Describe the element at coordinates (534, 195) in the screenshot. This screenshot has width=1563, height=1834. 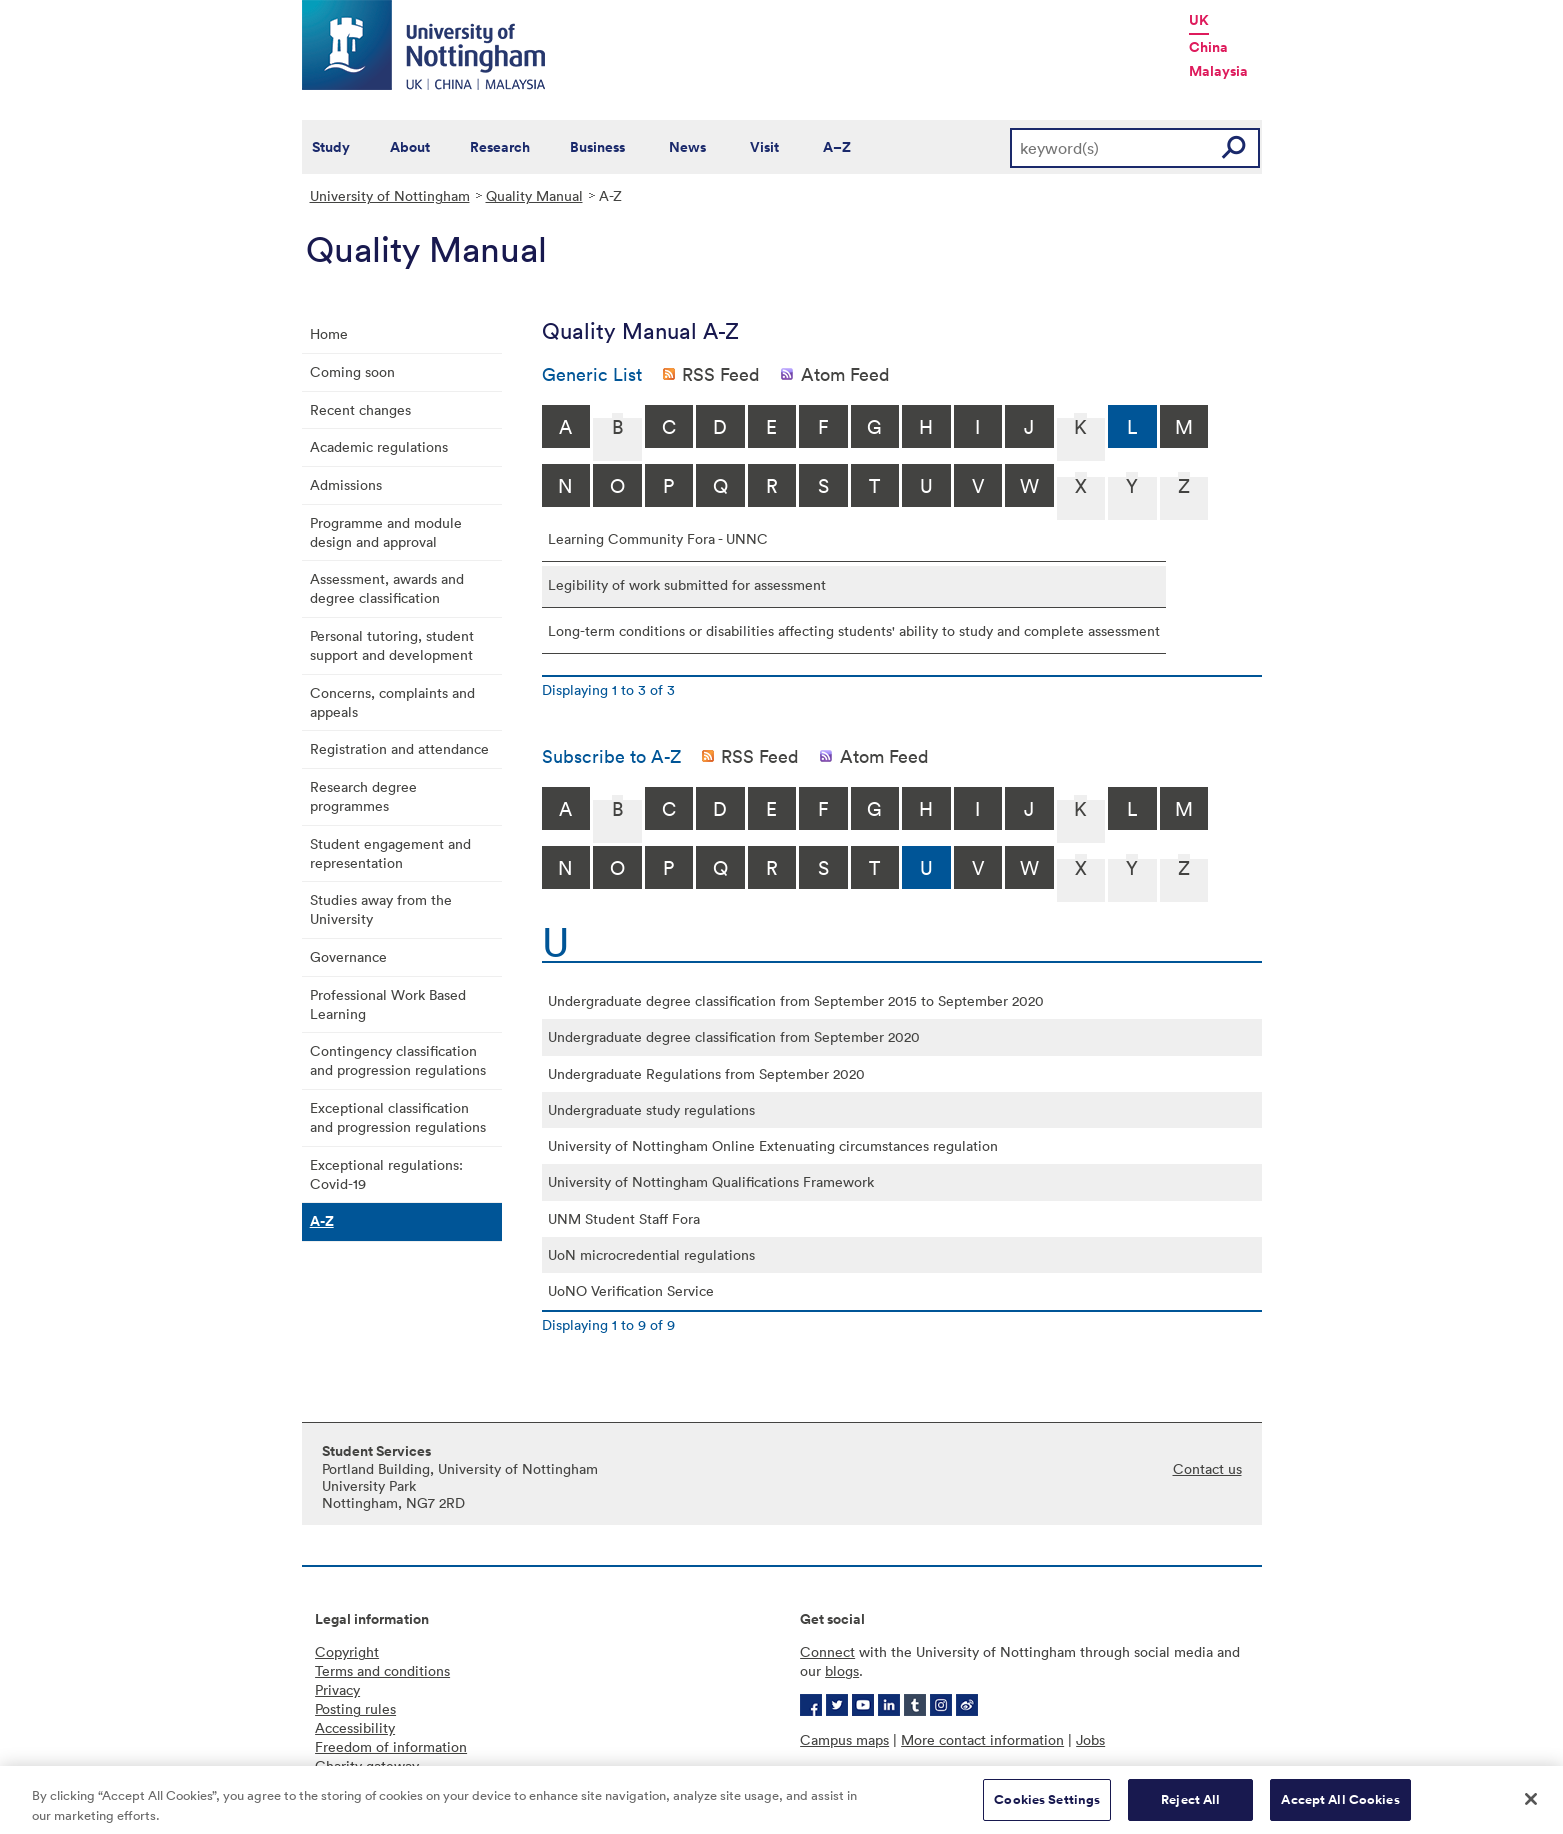
I see `Quality Manual` at that location.